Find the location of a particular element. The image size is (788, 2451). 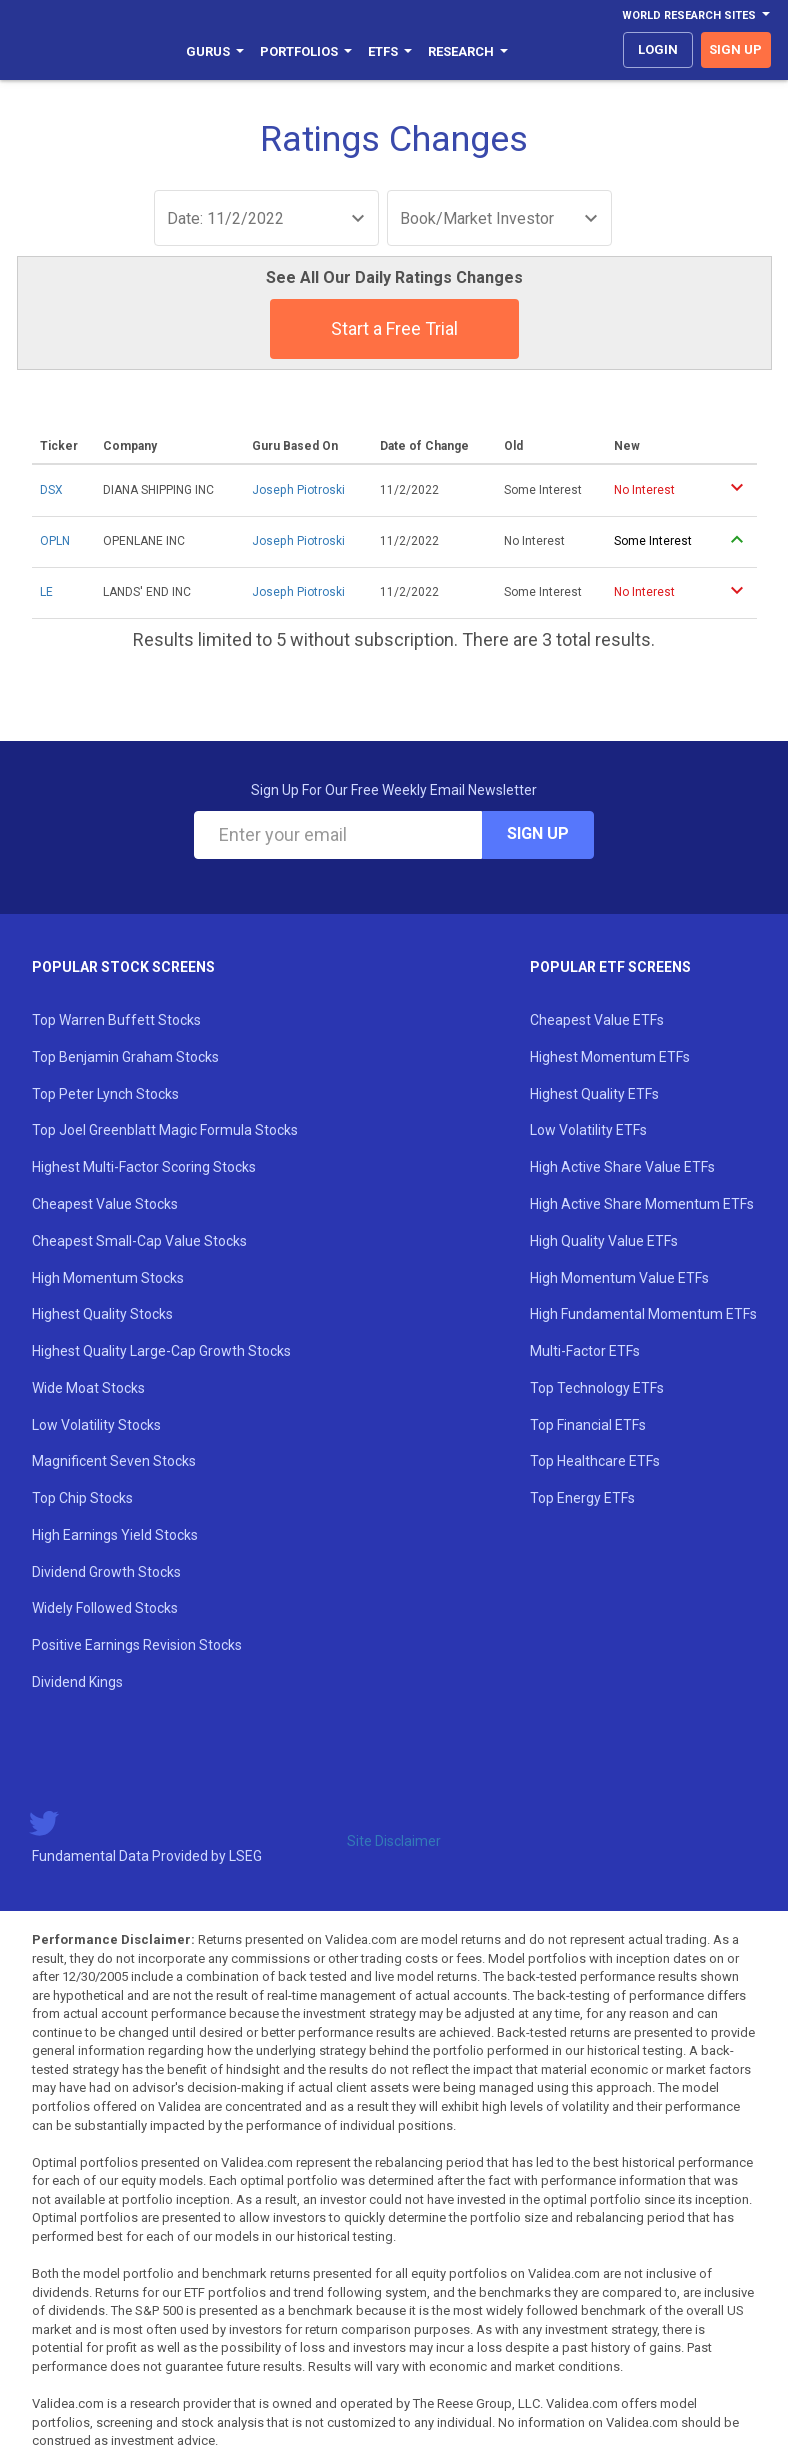

Widely Followed Stocks is located at coordinates (105, 1608).